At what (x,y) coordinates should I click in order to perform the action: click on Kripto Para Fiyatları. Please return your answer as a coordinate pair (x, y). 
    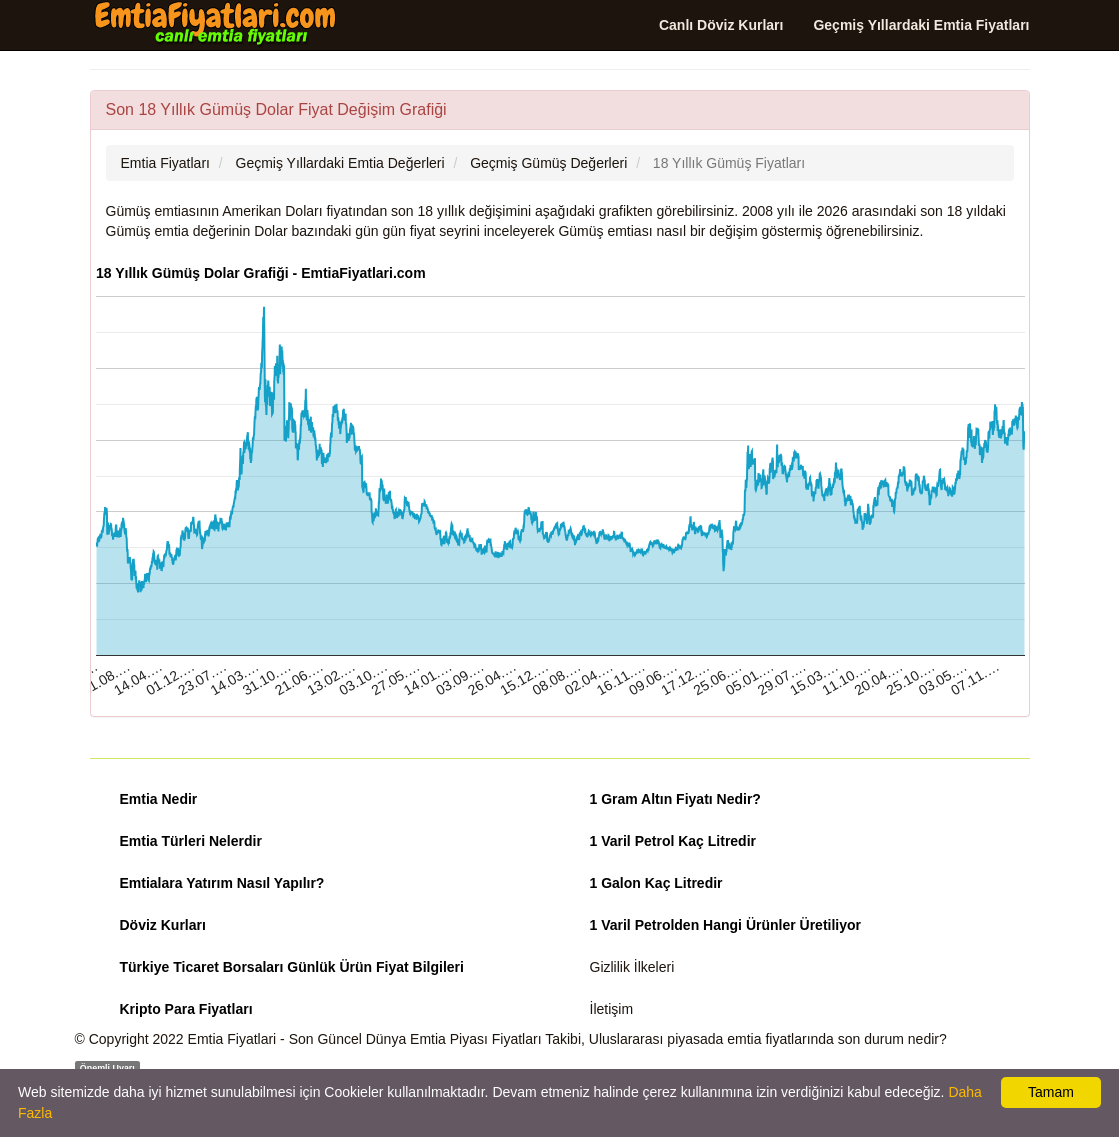
    Looking at the image, I should click on (186, 1009).